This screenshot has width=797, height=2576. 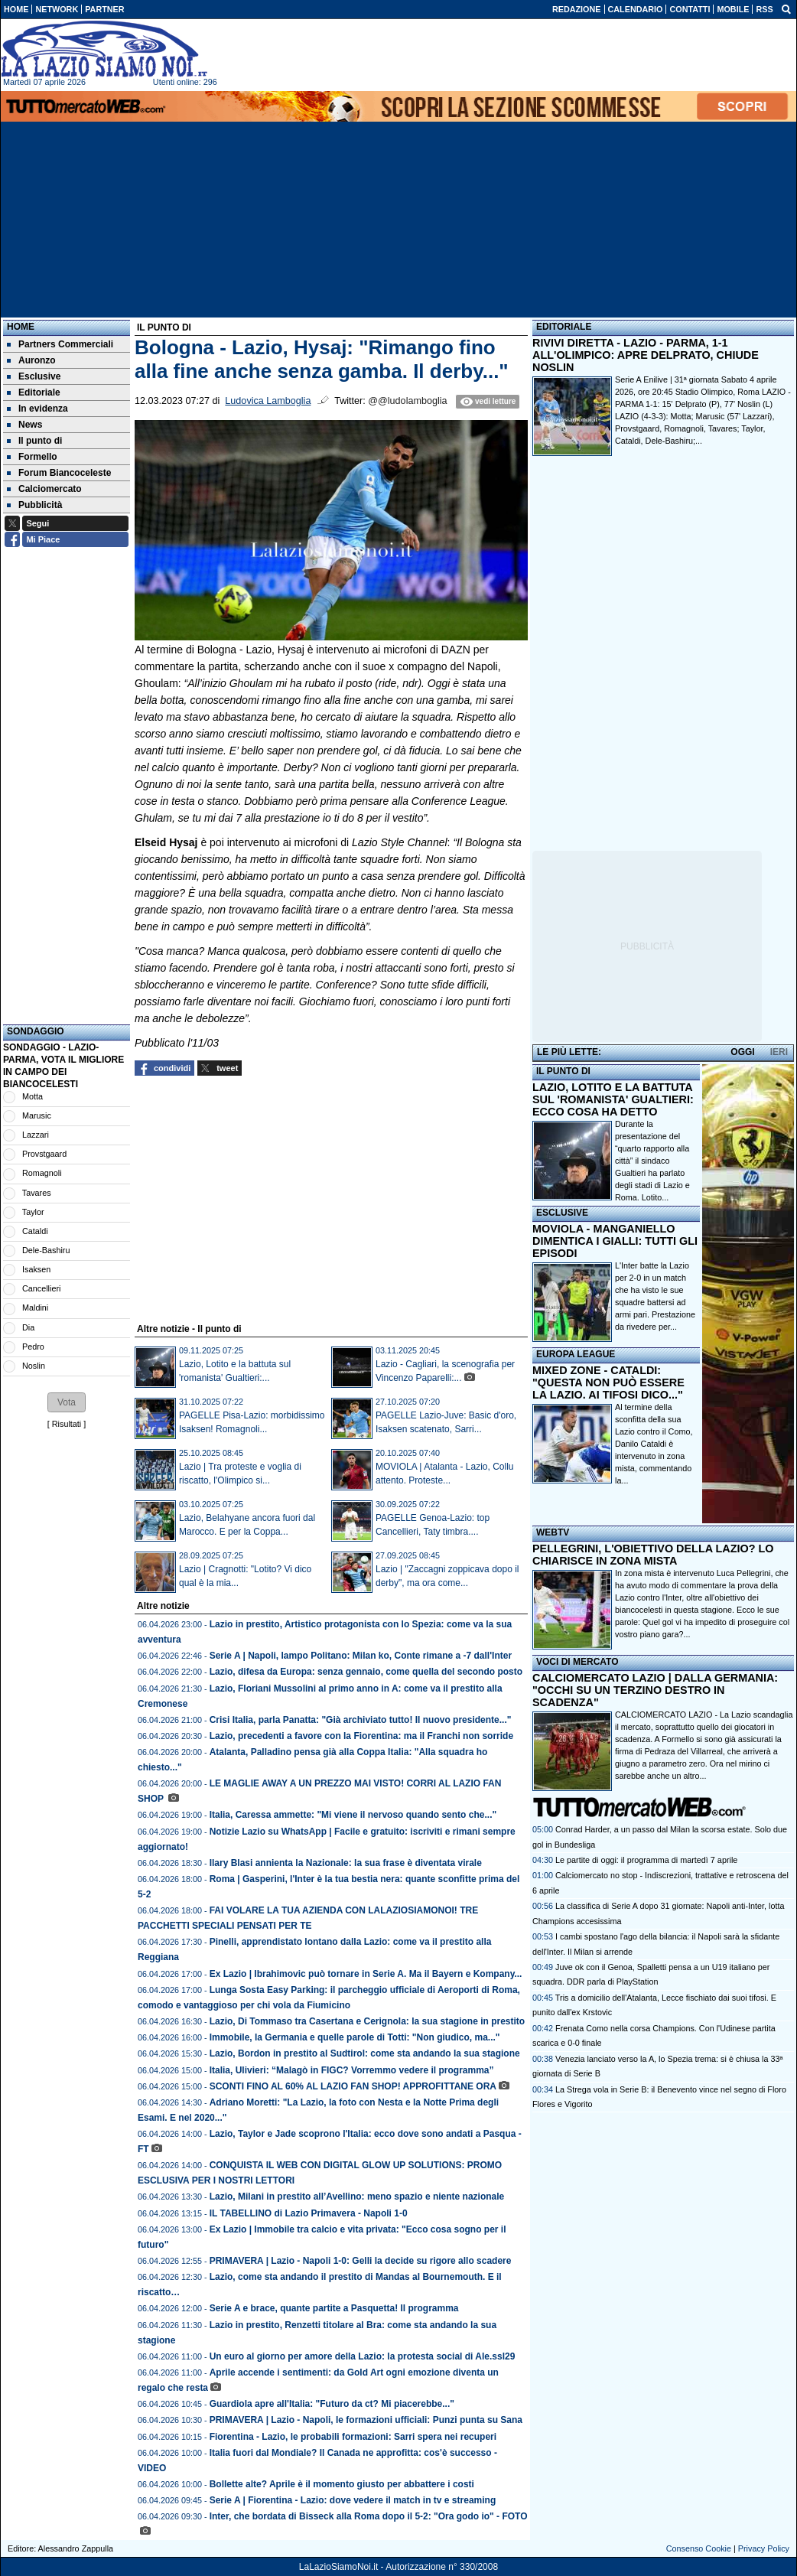 What do you see at coordinates (36, 1192) in the screenshot?
I see `Tavares` at bounding box center [36, 1192].